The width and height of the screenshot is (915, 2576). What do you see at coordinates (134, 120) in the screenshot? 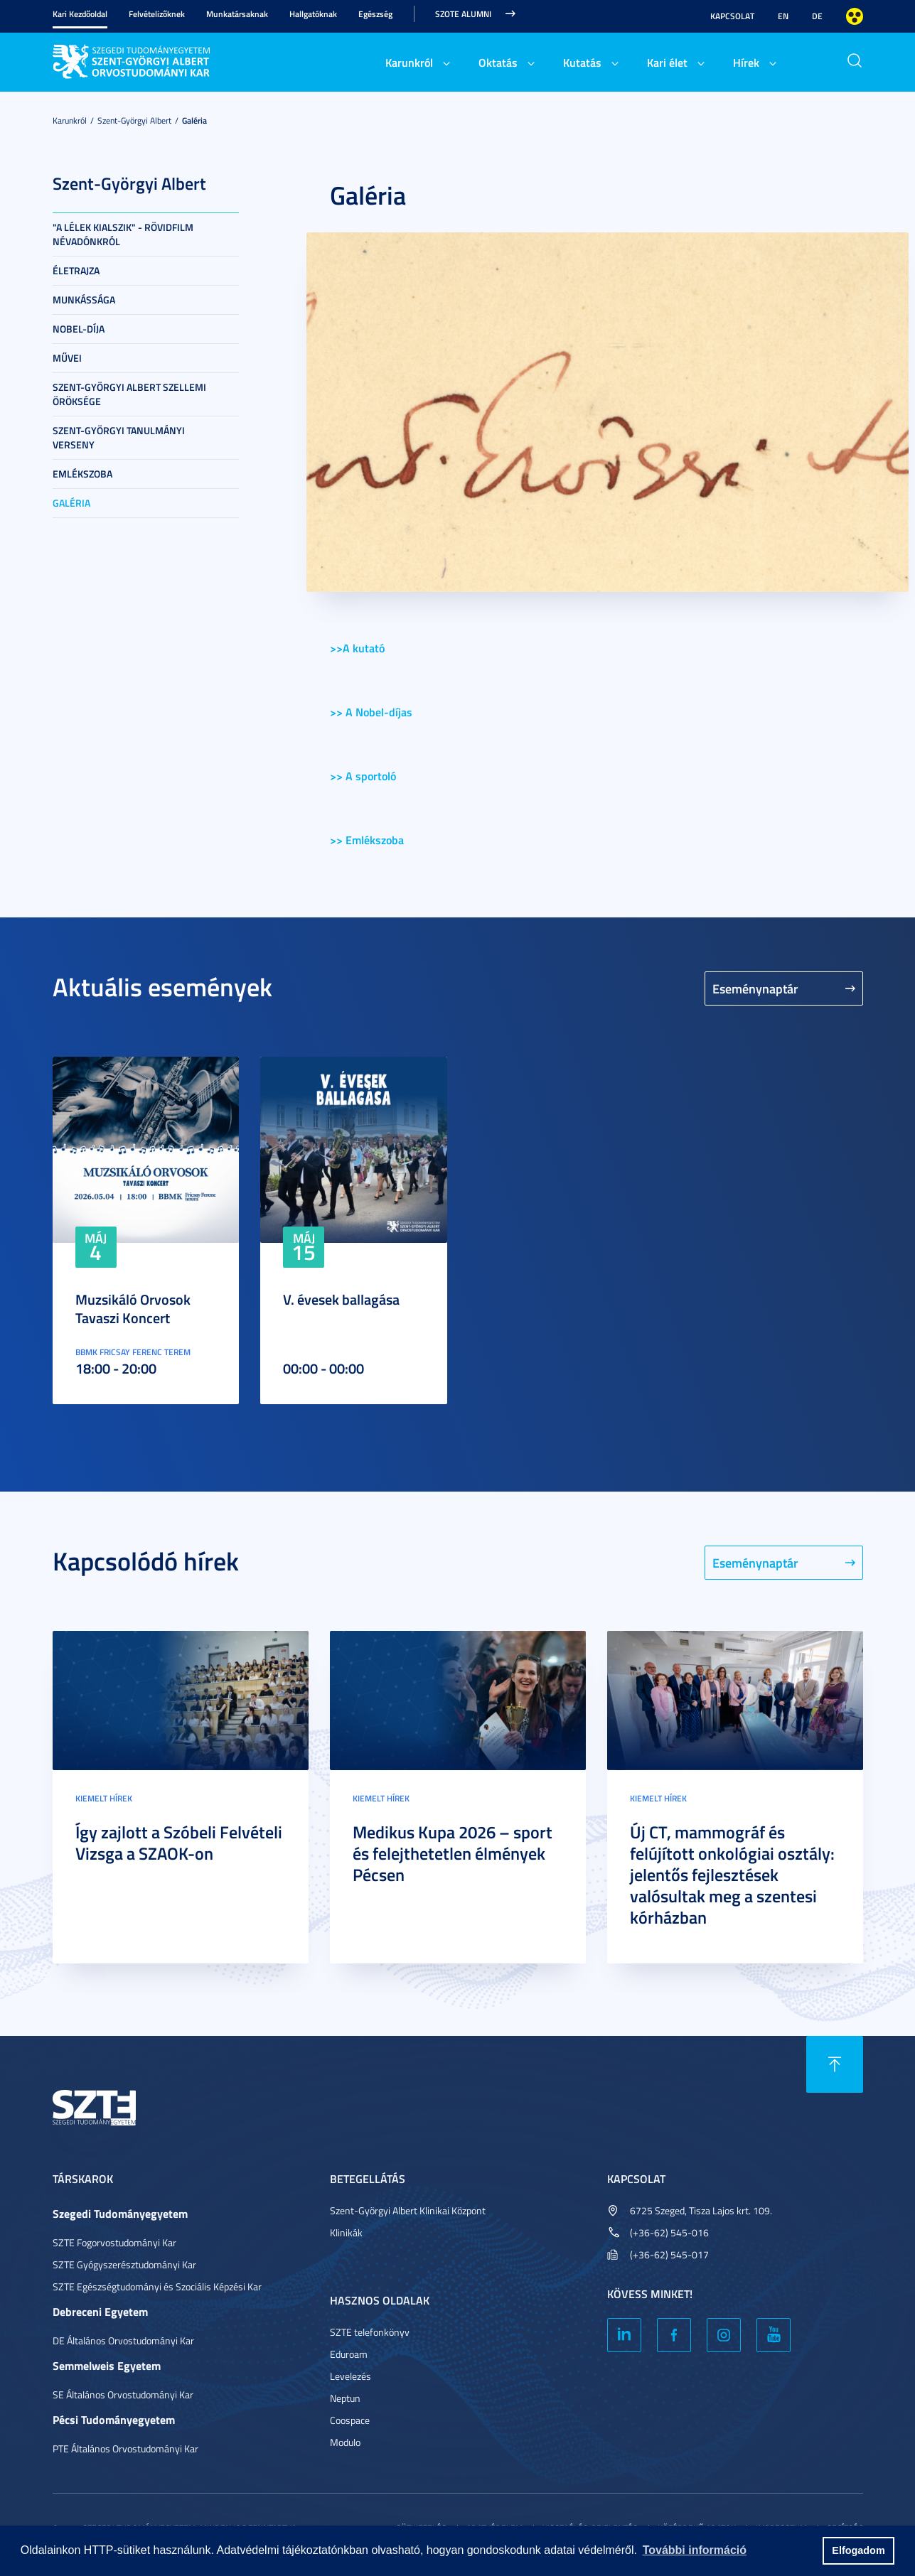
I see `Szent-Györgyi Albert` at bounding box center [134, 120].